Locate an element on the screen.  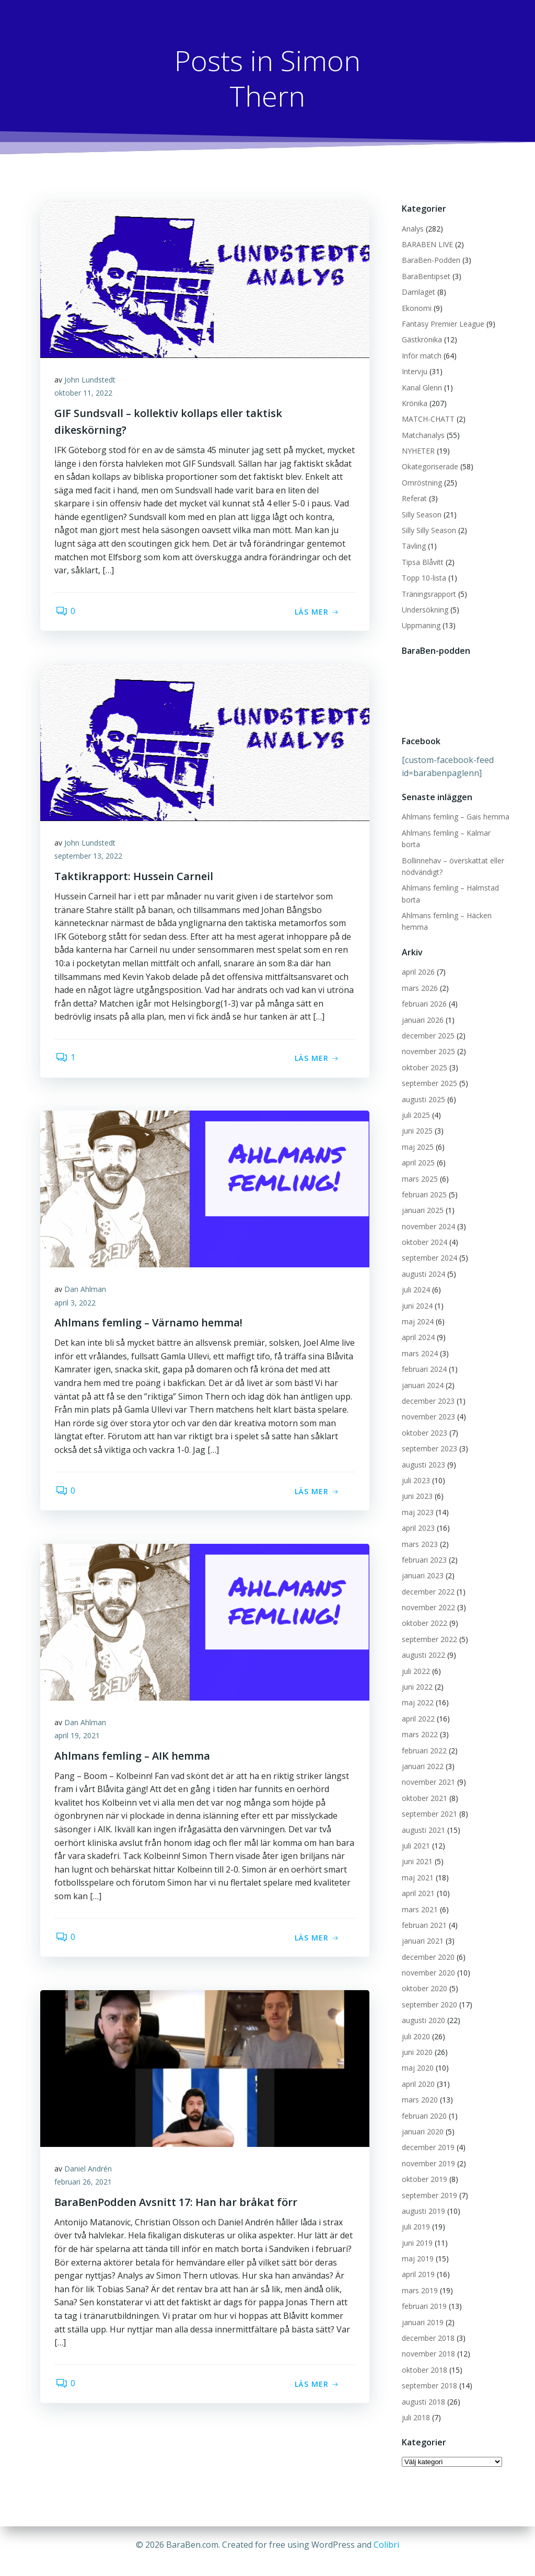
november 2020 is located at coordinates (427, 1962).